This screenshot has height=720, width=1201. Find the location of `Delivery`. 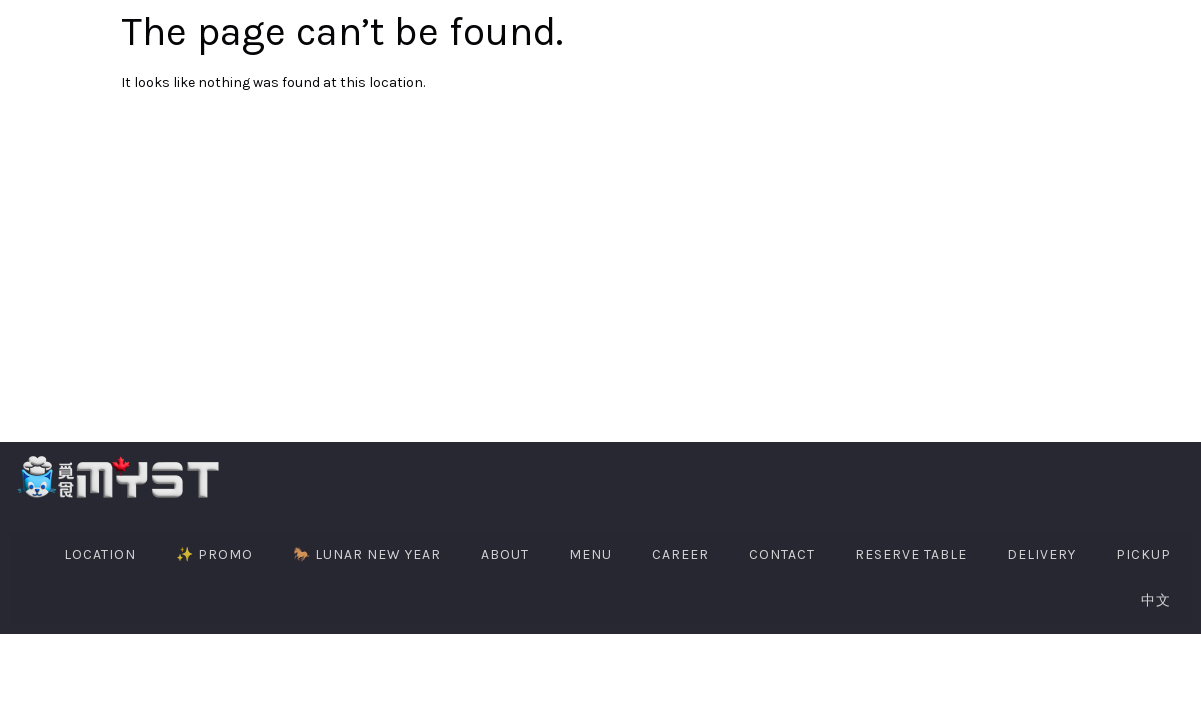

Delivery is located at coordinates (1041, 554).